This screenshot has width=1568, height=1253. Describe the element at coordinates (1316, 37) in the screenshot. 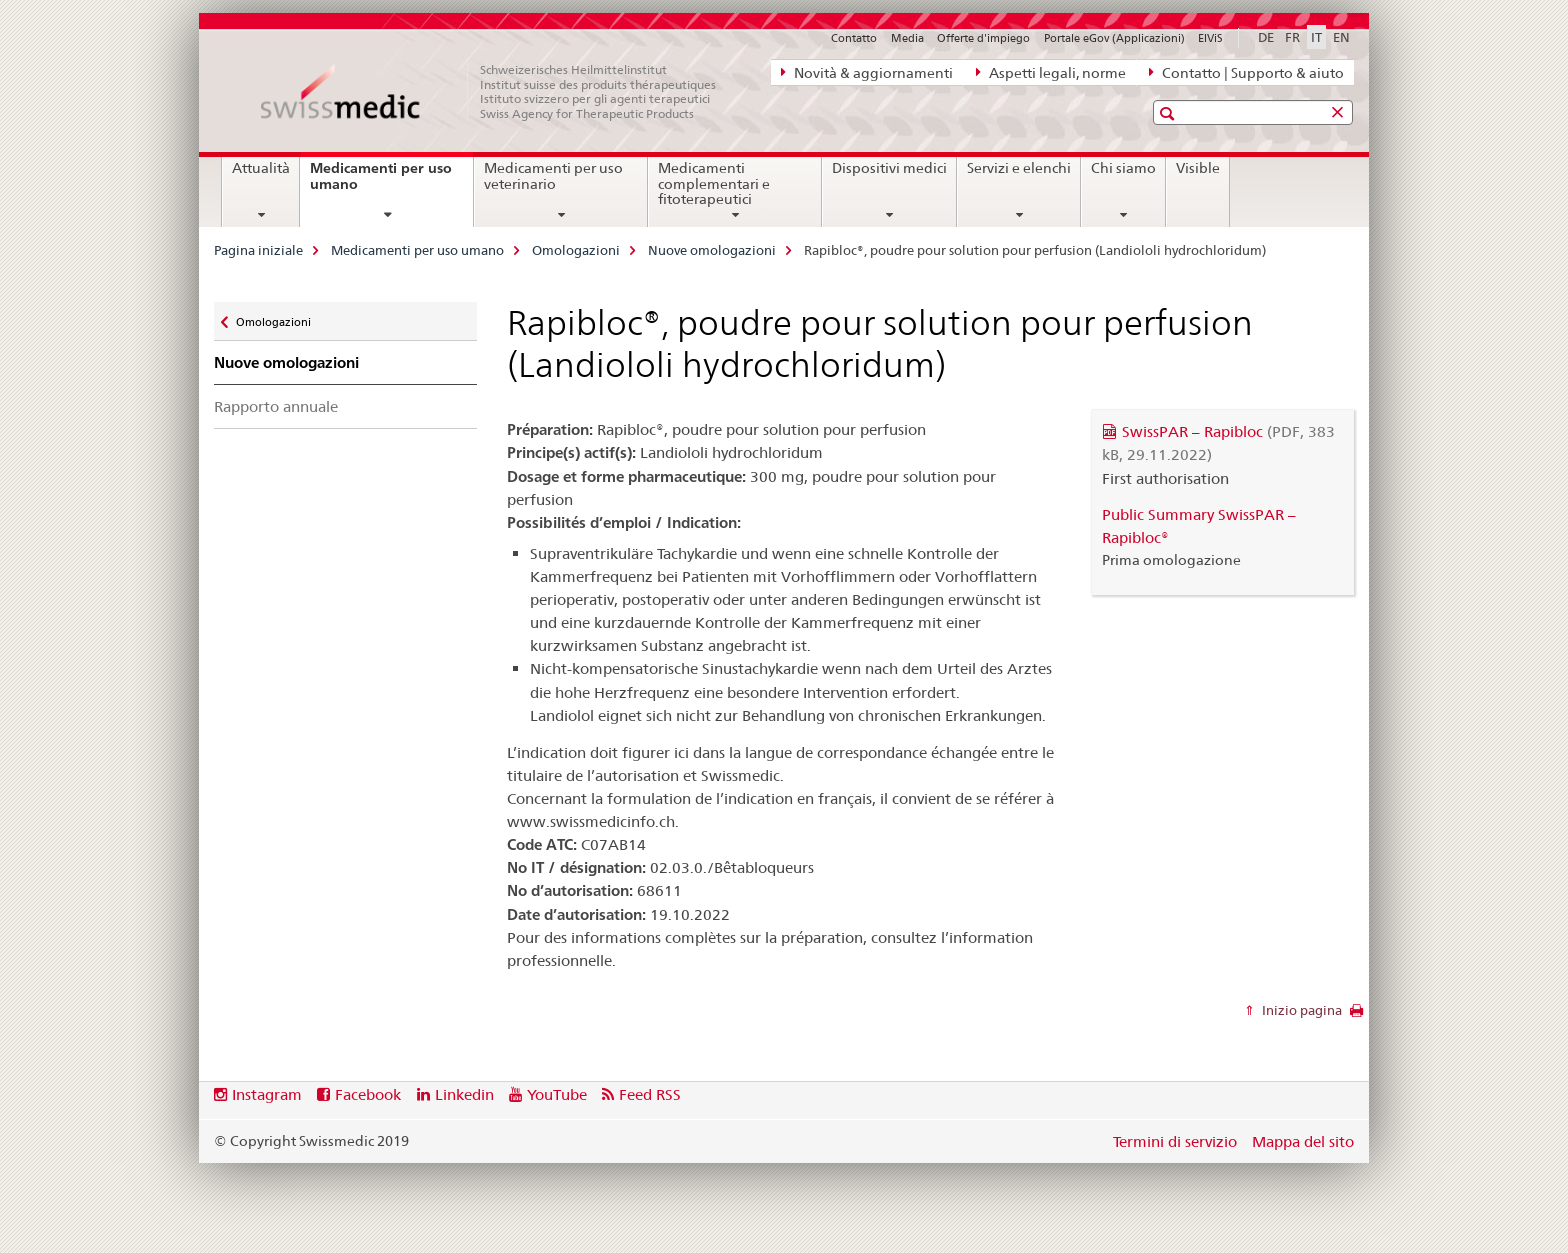

I see `IT [italiano selected]` at that location.